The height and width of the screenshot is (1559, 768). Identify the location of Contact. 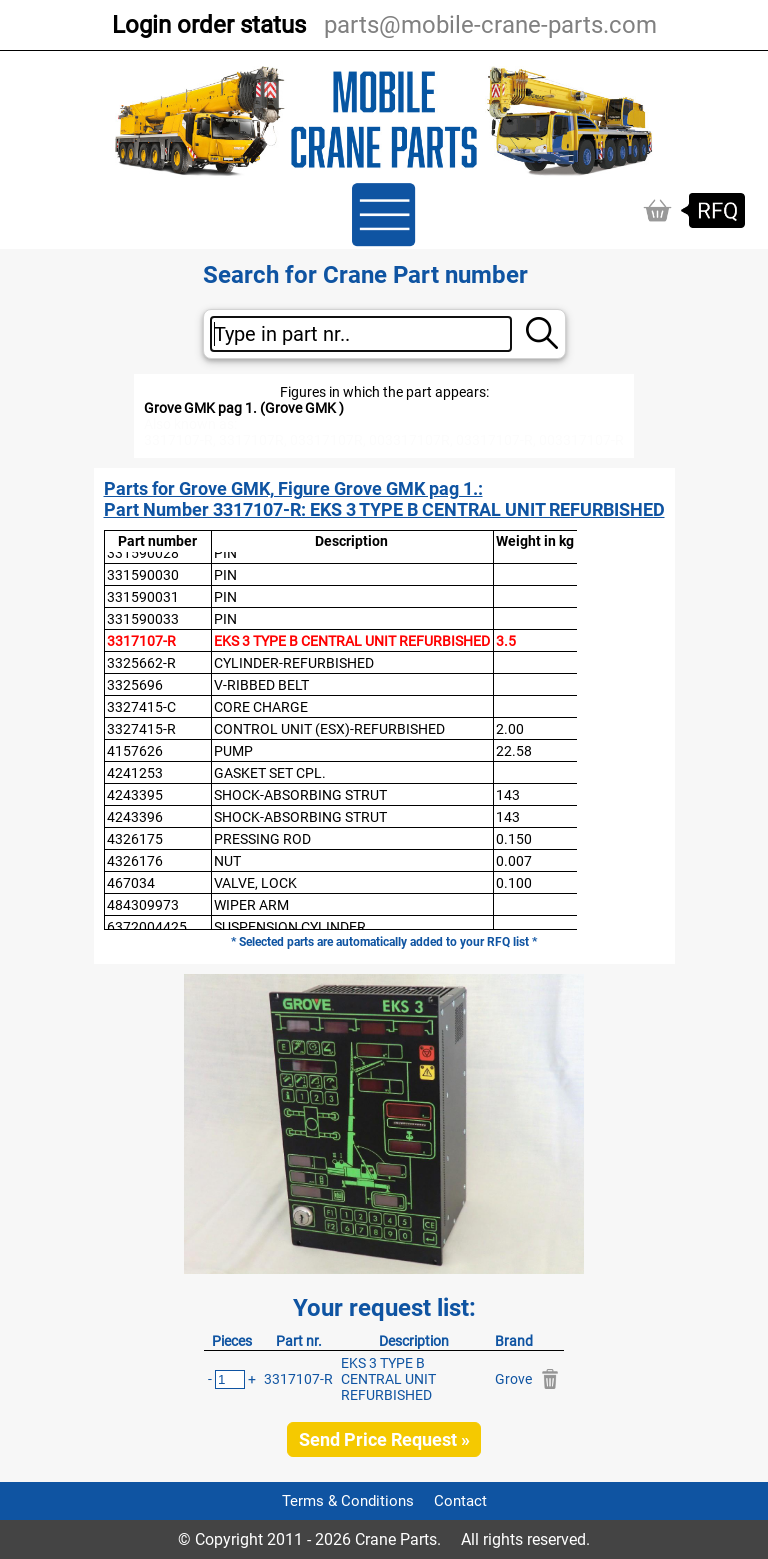
(460, 1501).